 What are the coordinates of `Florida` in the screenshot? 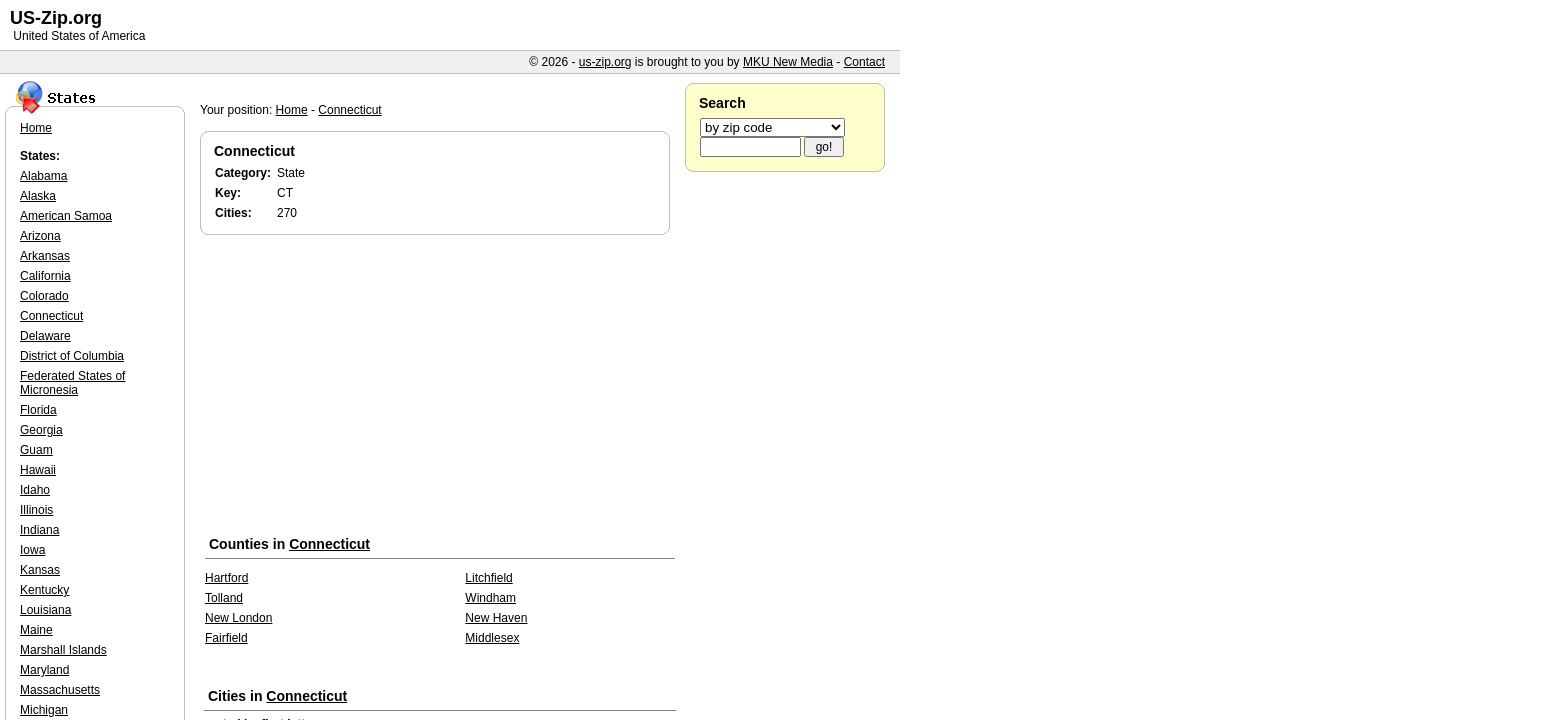 It's located at (38, 410).